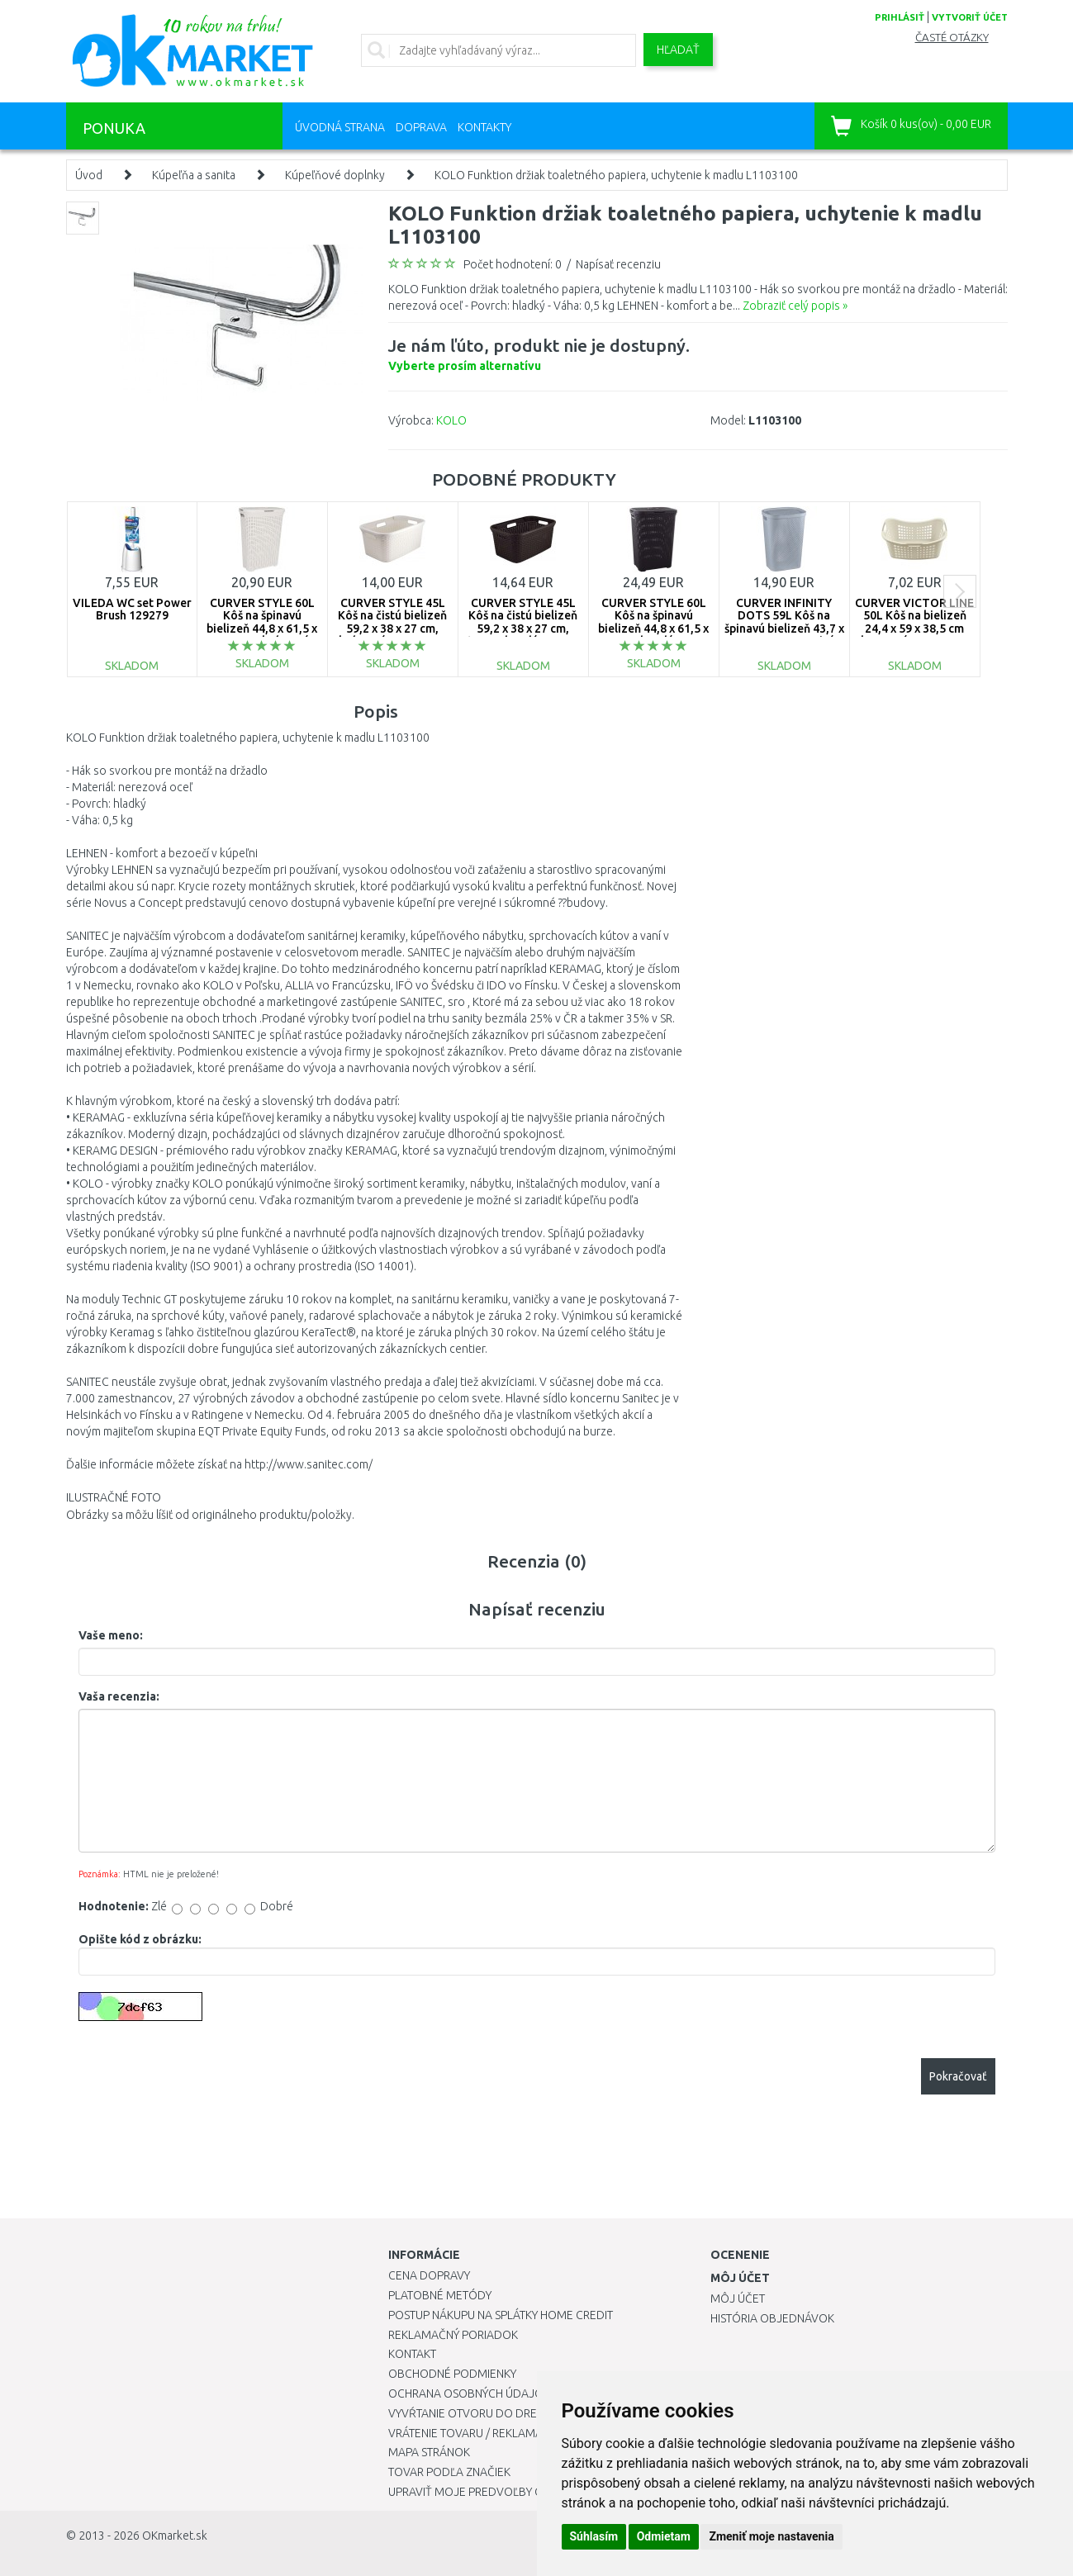 This screenshot has height=2576, width=1073. I want to click on vytvoriť účet, so click(970, 17).